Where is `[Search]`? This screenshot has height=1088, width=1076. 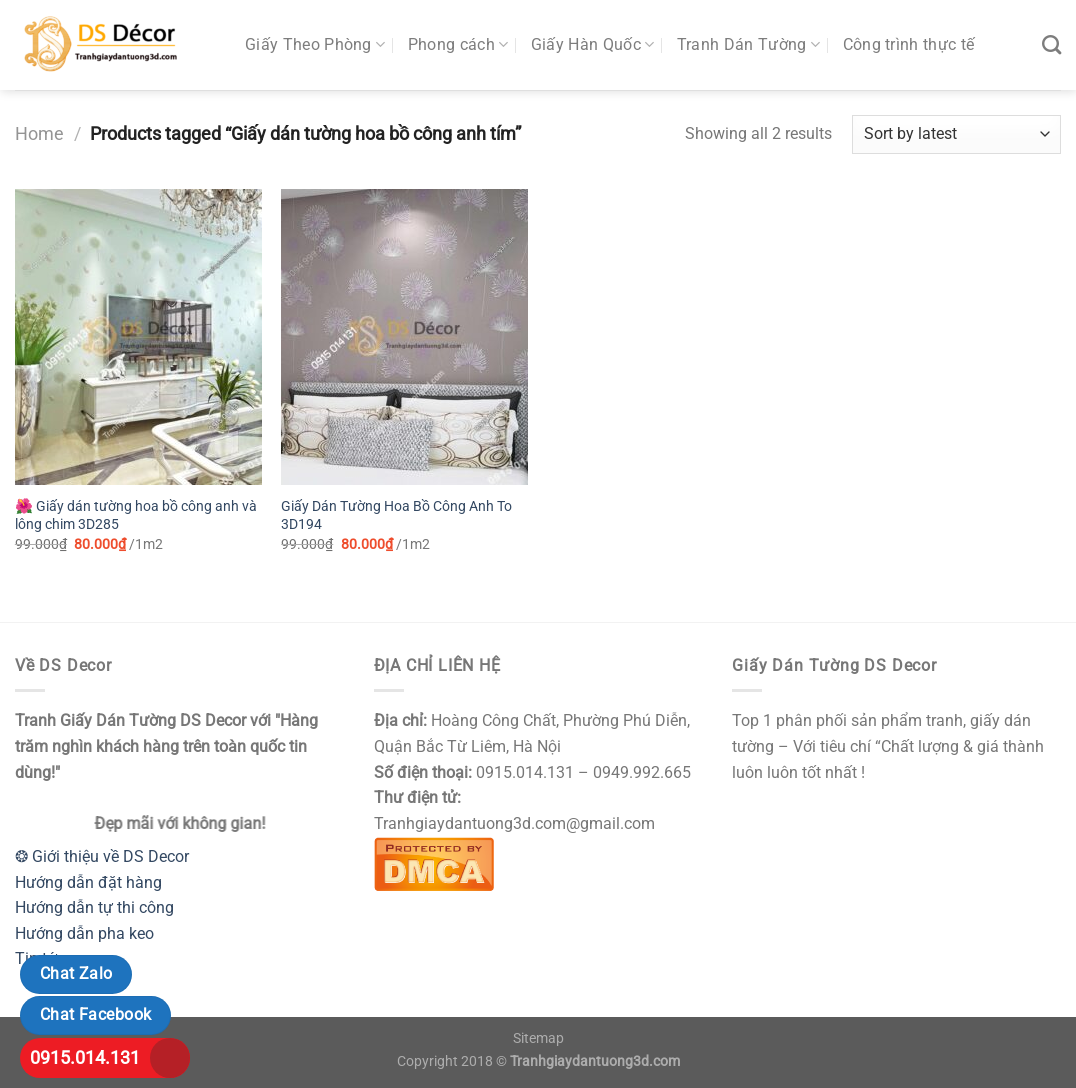 [Search] is located at coordinates (1051, 44).